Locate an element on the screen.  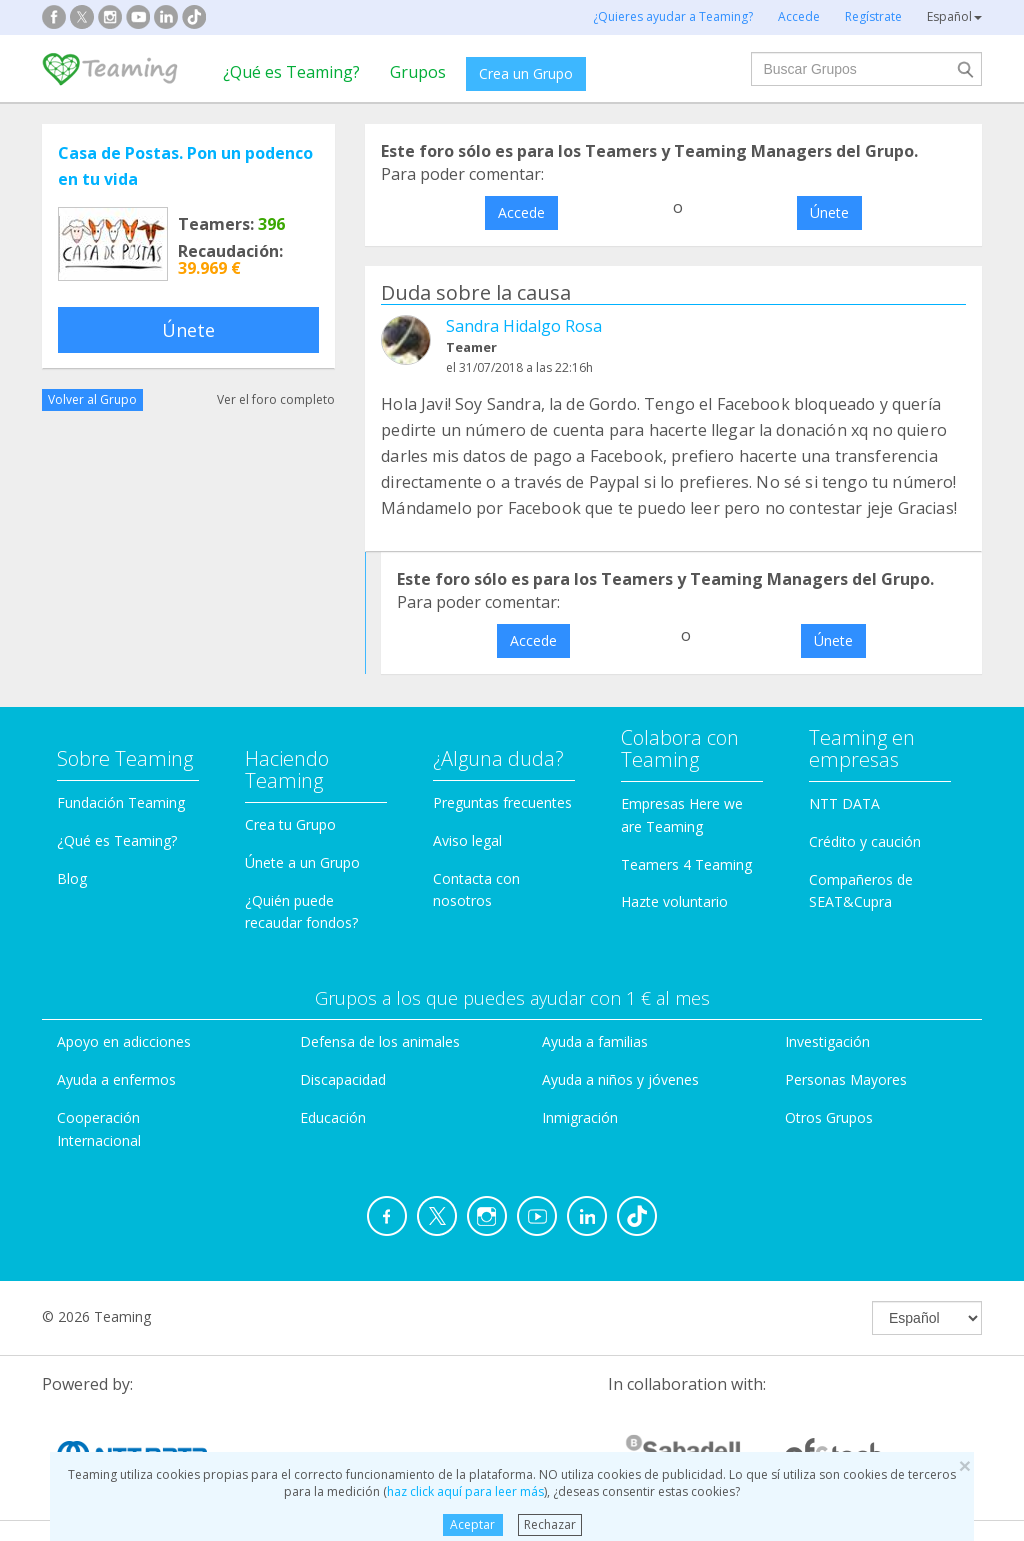
Ver el foro completo is located at coordinates (276, 399).